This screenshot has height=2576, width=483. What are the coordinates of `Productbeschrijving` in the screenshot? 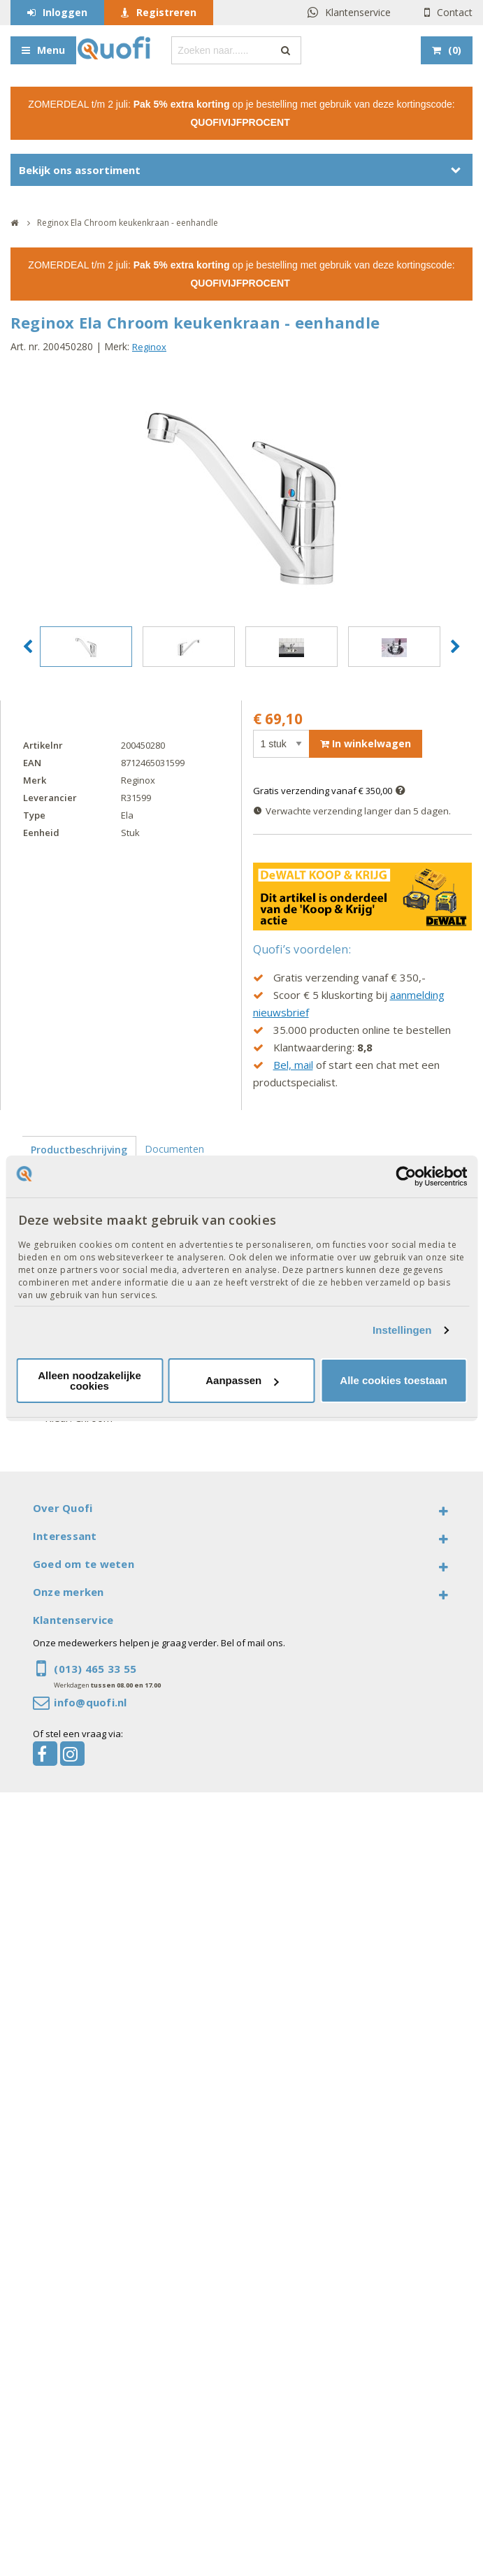 It's located at (79, 1149).